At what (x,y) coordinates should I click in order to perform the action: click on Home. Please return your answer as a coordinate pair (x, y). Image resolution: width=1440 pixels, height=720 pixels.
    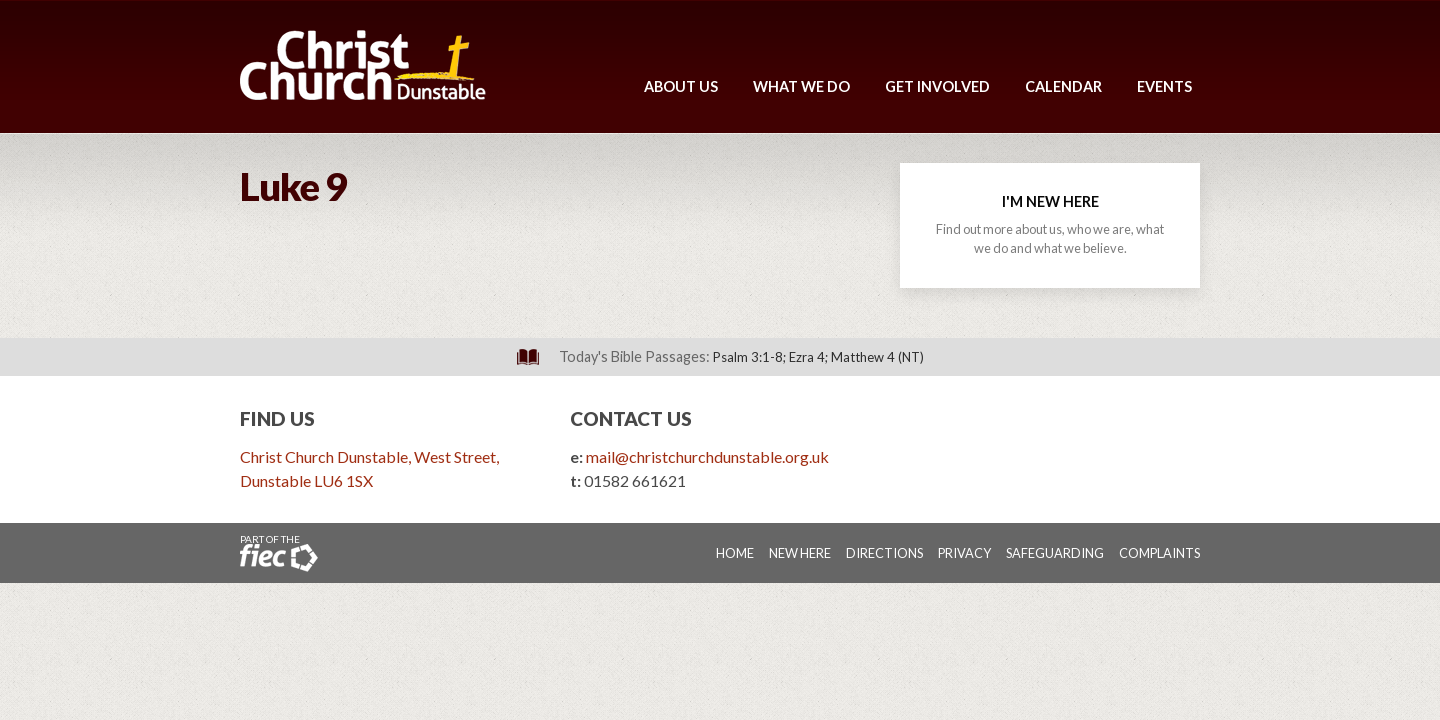
    Looking at the image, I should click on (735, 553).